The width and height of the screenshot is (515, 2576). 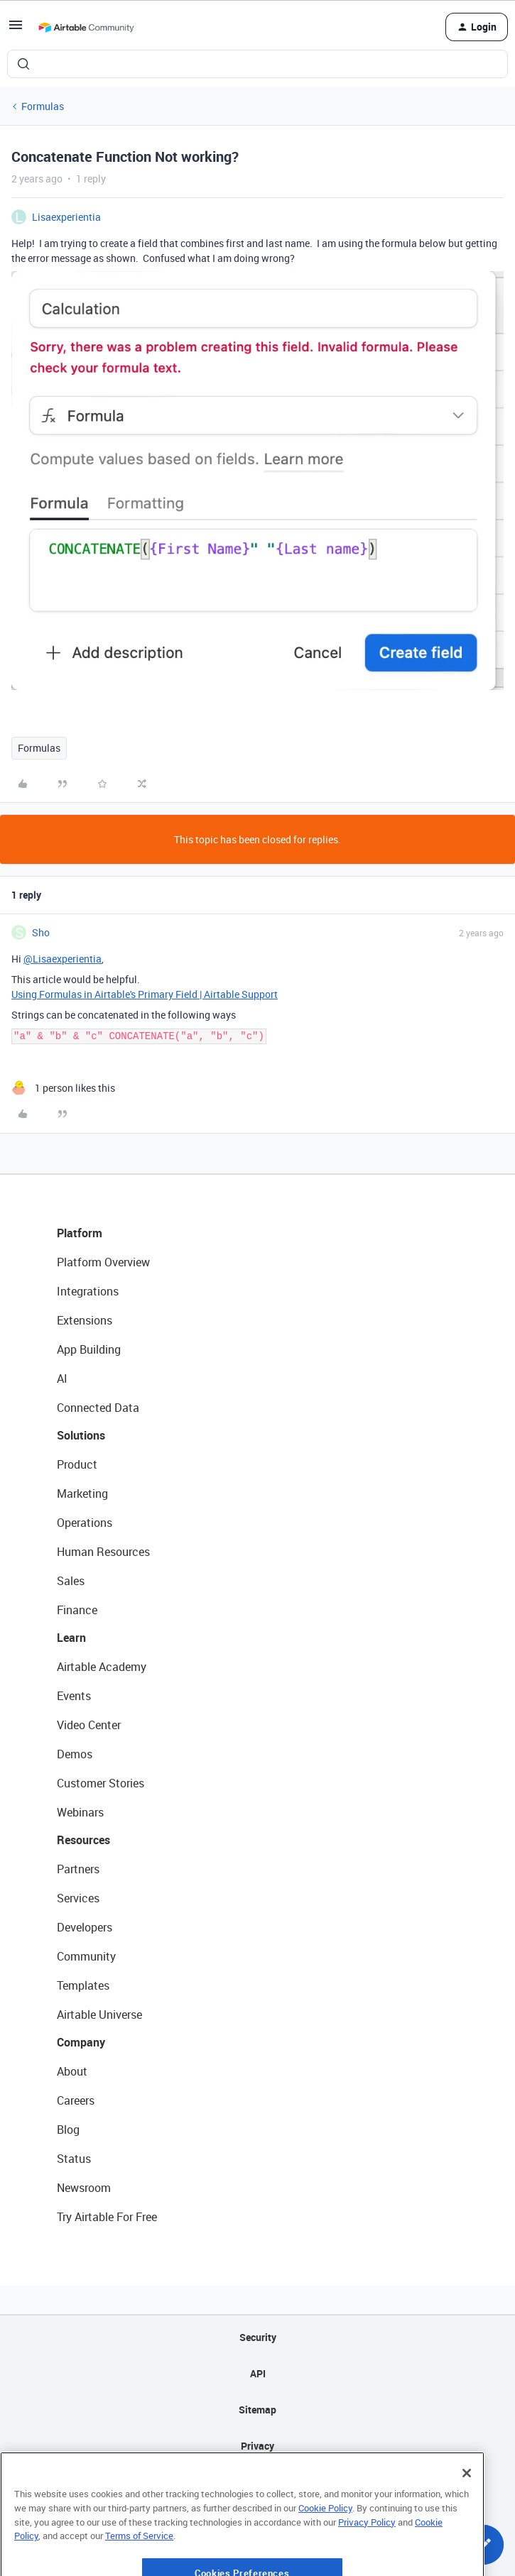 I want to click on Cookie Policy, so click(x=325, y=2552).